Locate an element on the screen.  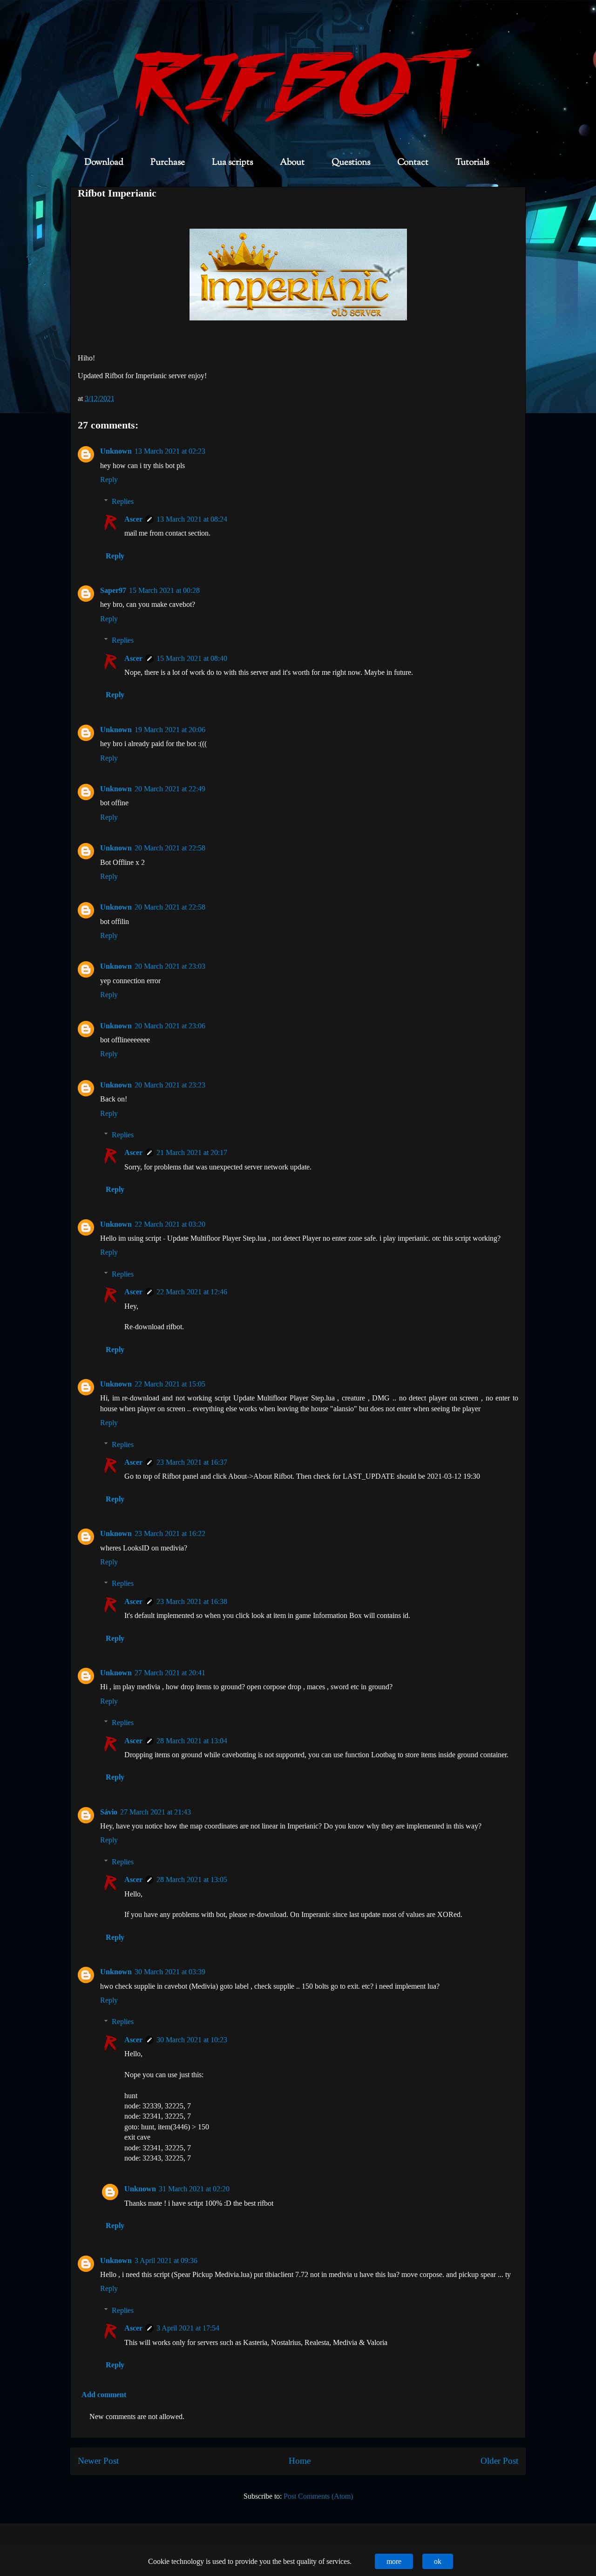
Older Post is located at coordinates (499, 2461).